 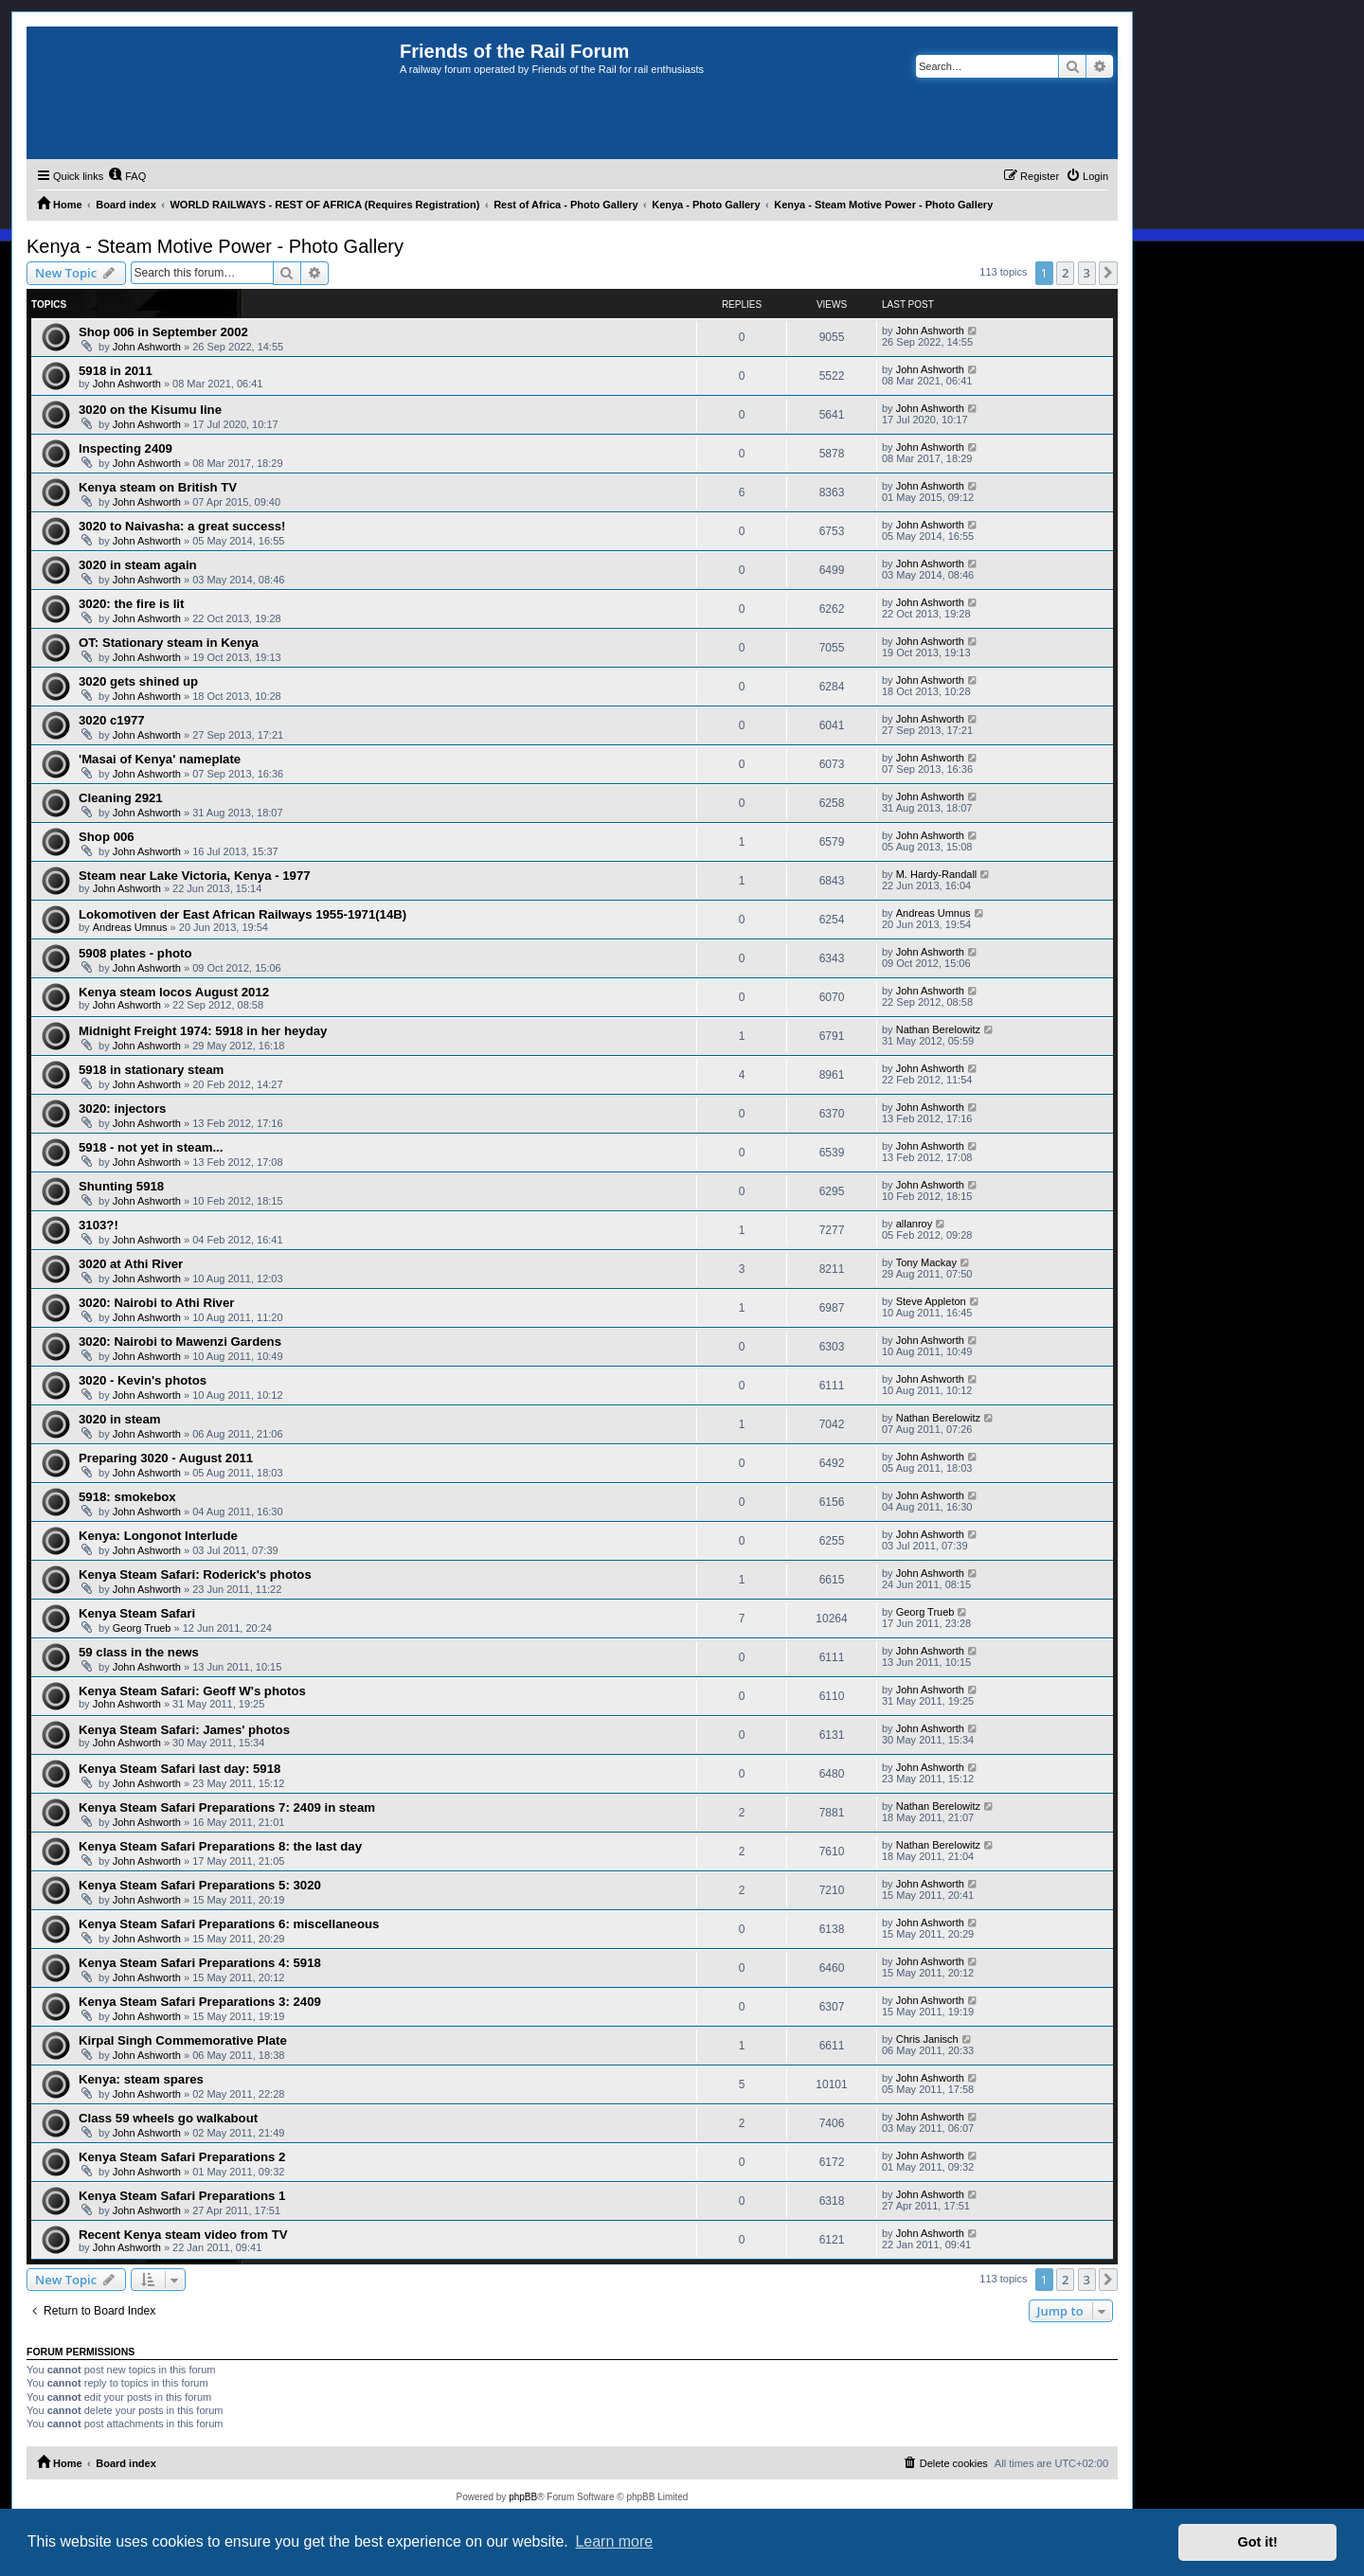 What do you see at coordinates (938, 1029) in the screenshot?
I see `Nathan Berelowitz` at bounding box center [938, 1029].